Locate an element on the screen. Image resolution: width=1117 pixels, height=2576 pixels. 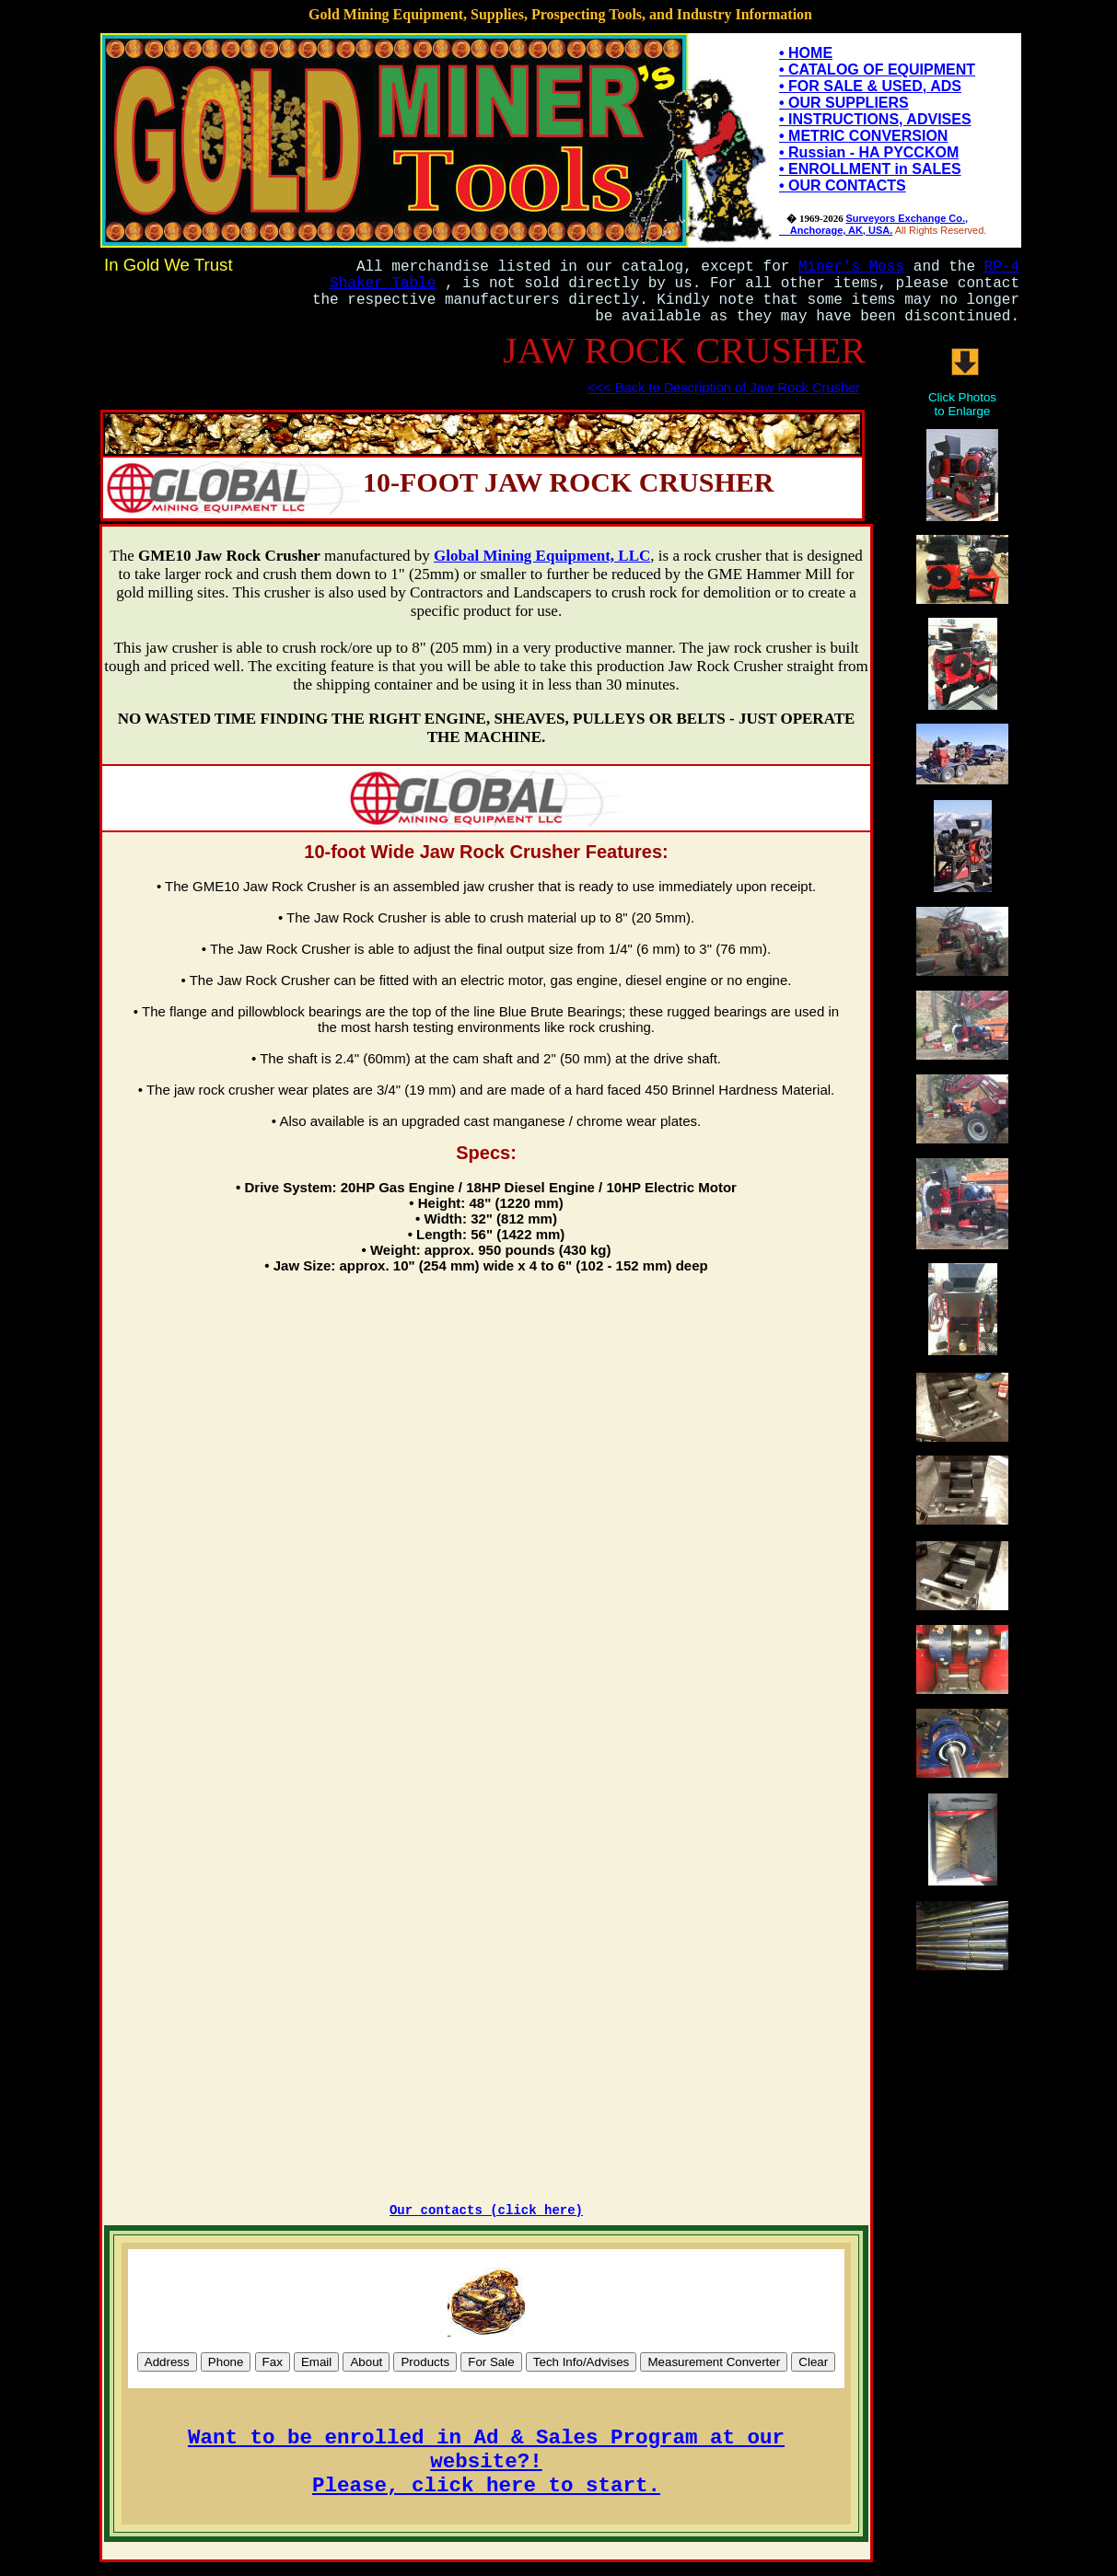
Surveyors Exchange Co., Anchorage, AK, USA. is located at coordinates (873, 224).